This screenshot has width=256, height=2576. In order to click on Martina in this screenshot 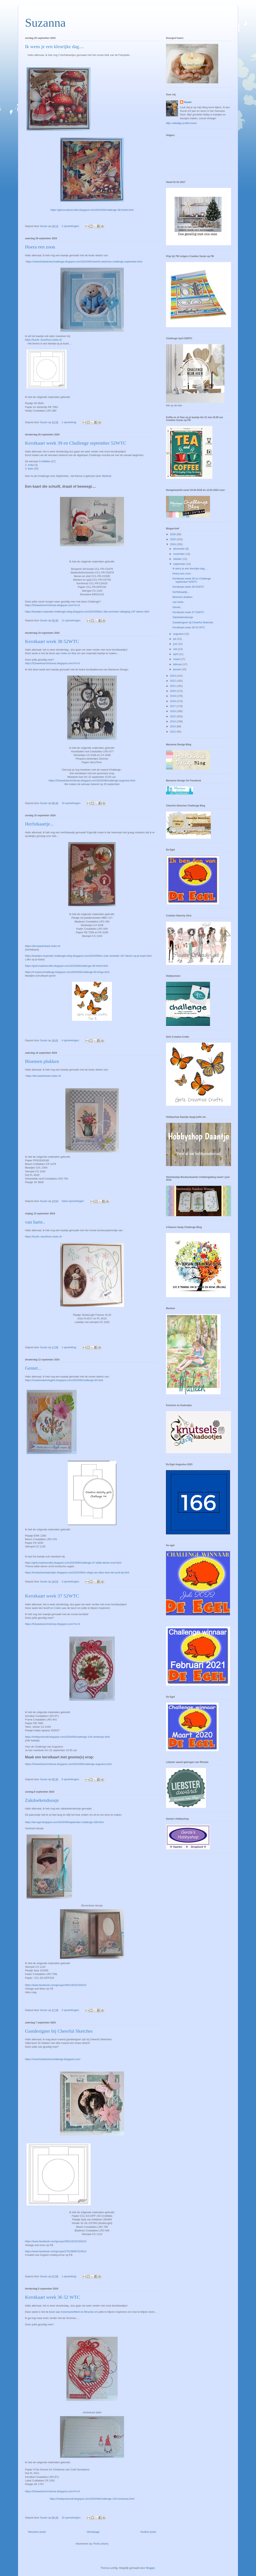, I will do `click(106, 475)`.